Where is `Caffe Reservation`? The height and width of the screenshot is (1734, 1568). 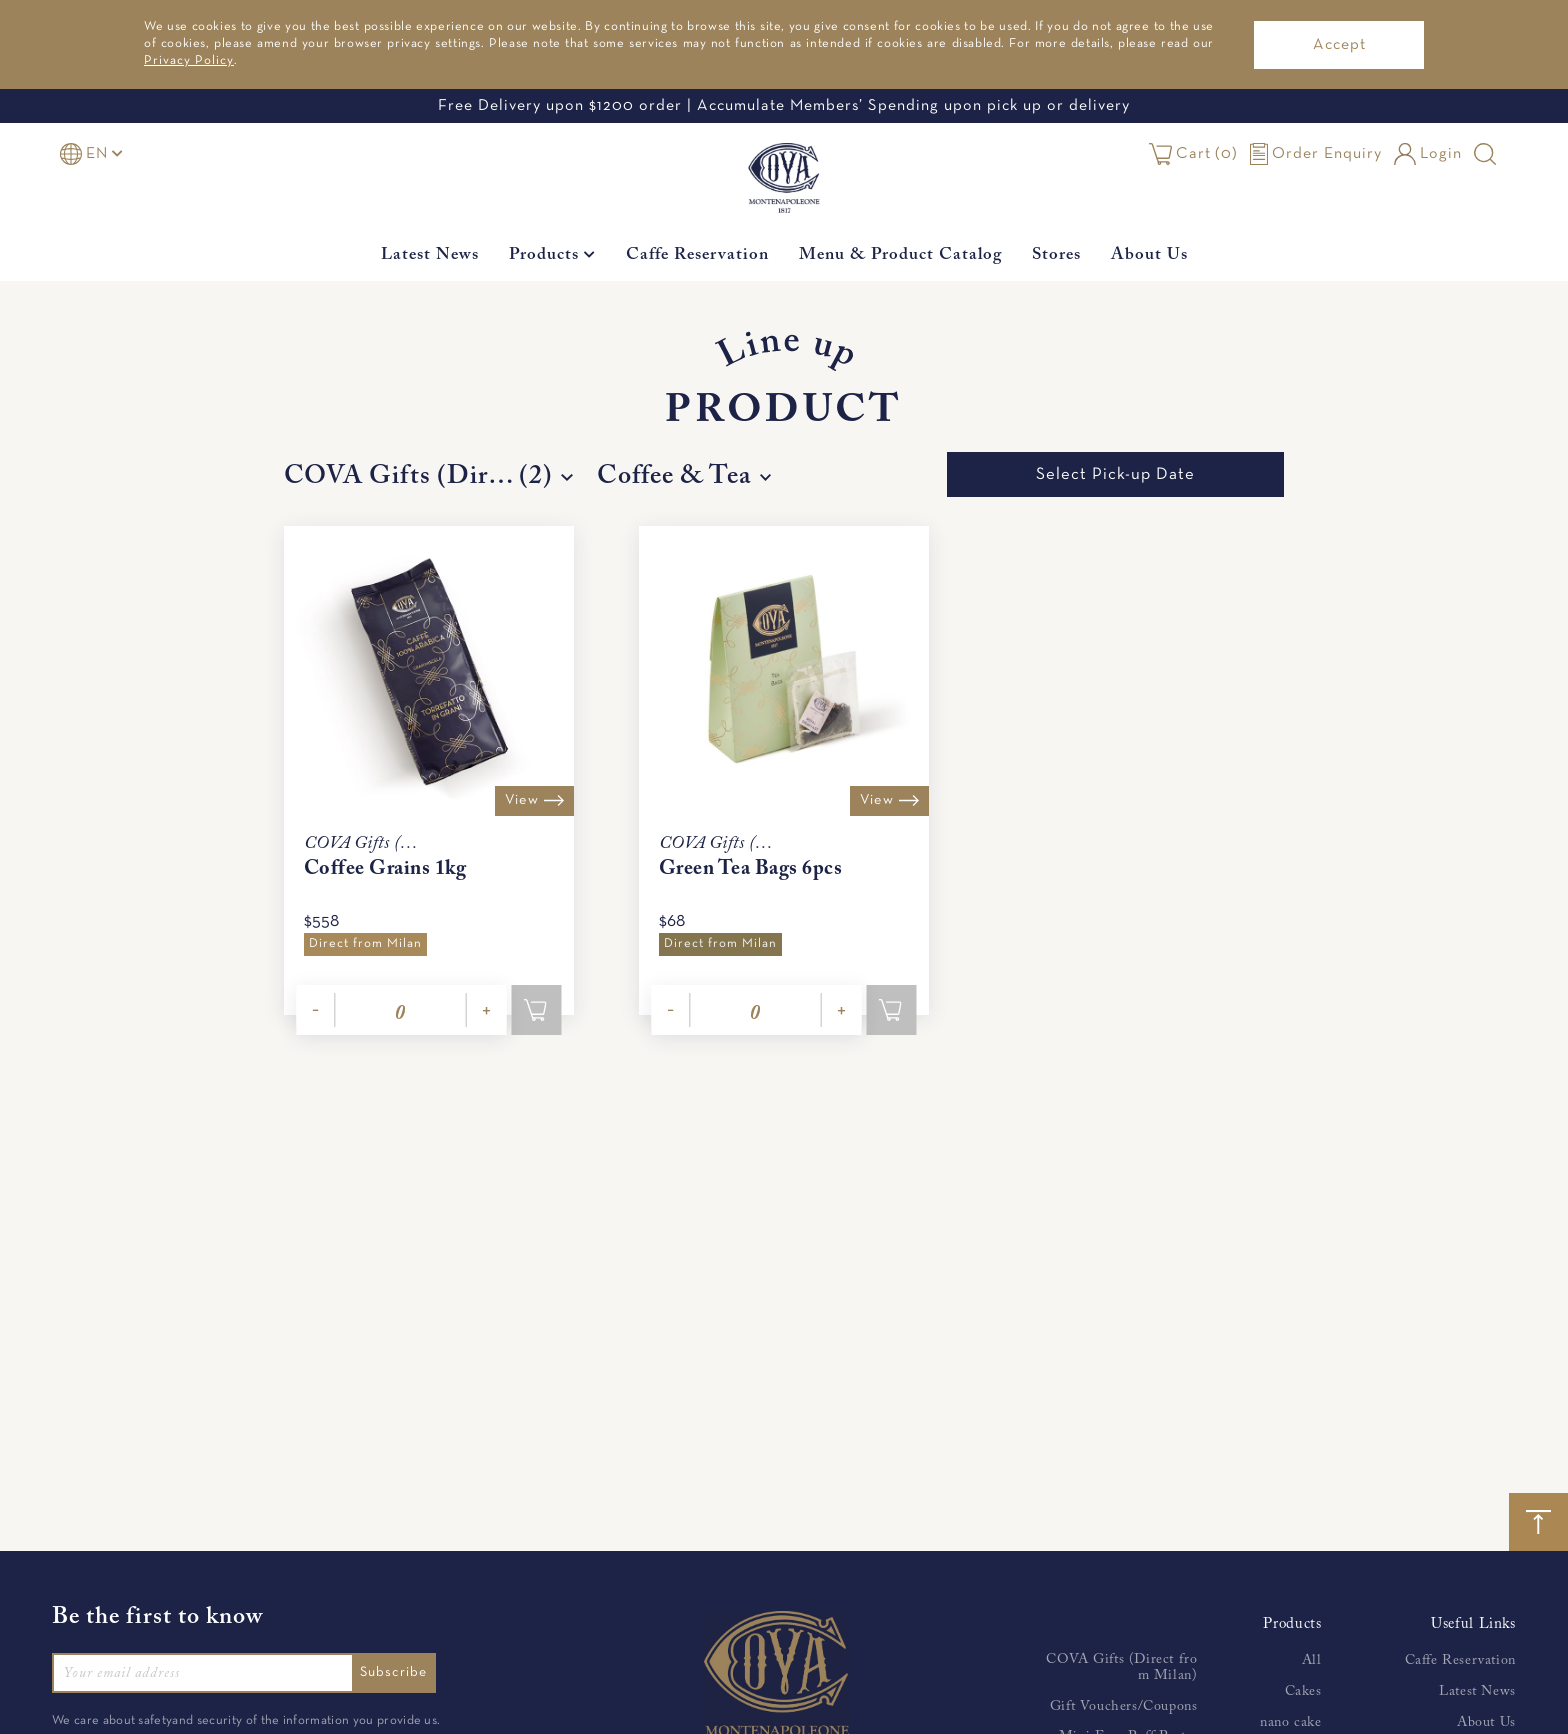
Caffe Reservation is located at coordinates (697, 255).